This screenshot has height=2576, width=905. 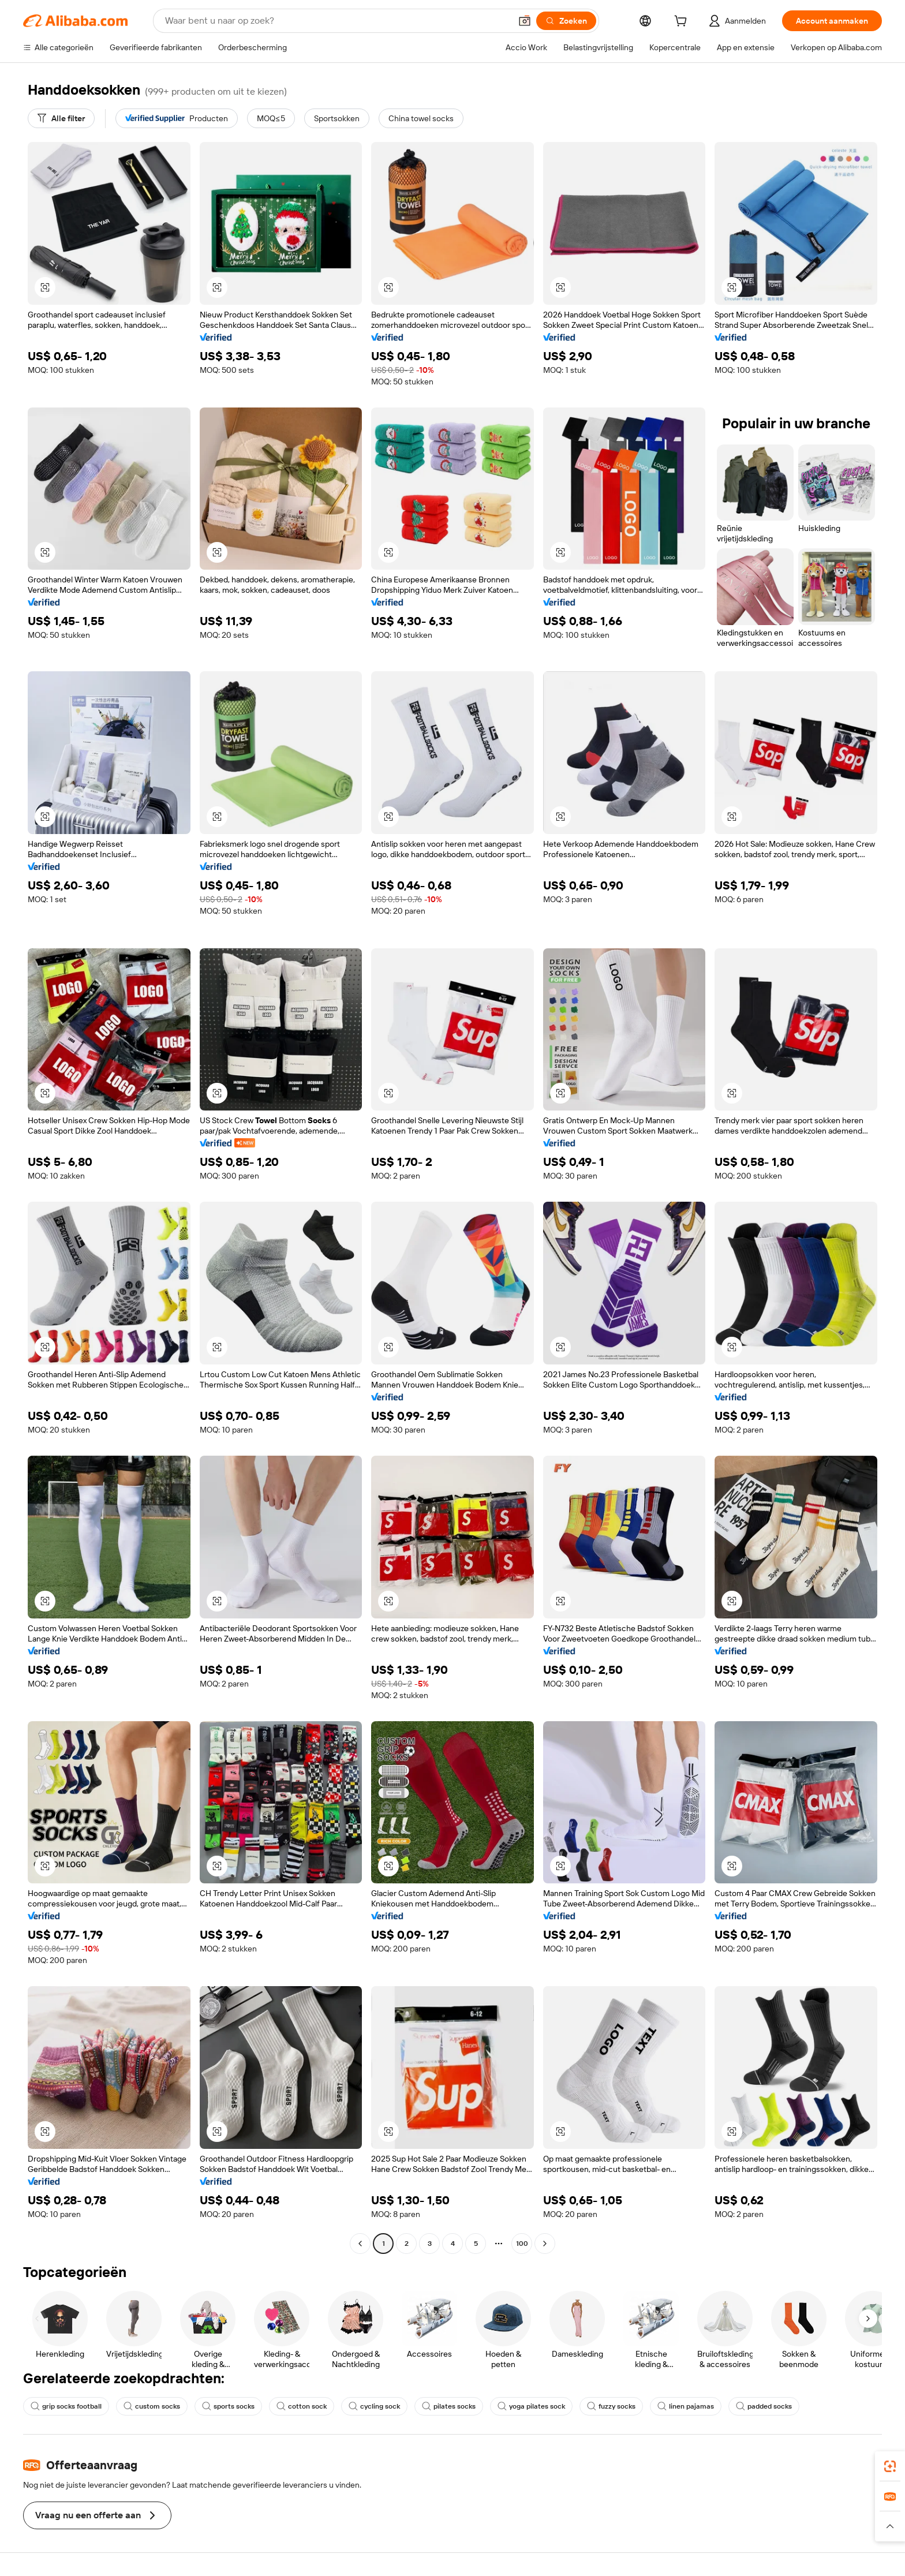 I want to click on linen pajamas, so click(x=685, y=2406).